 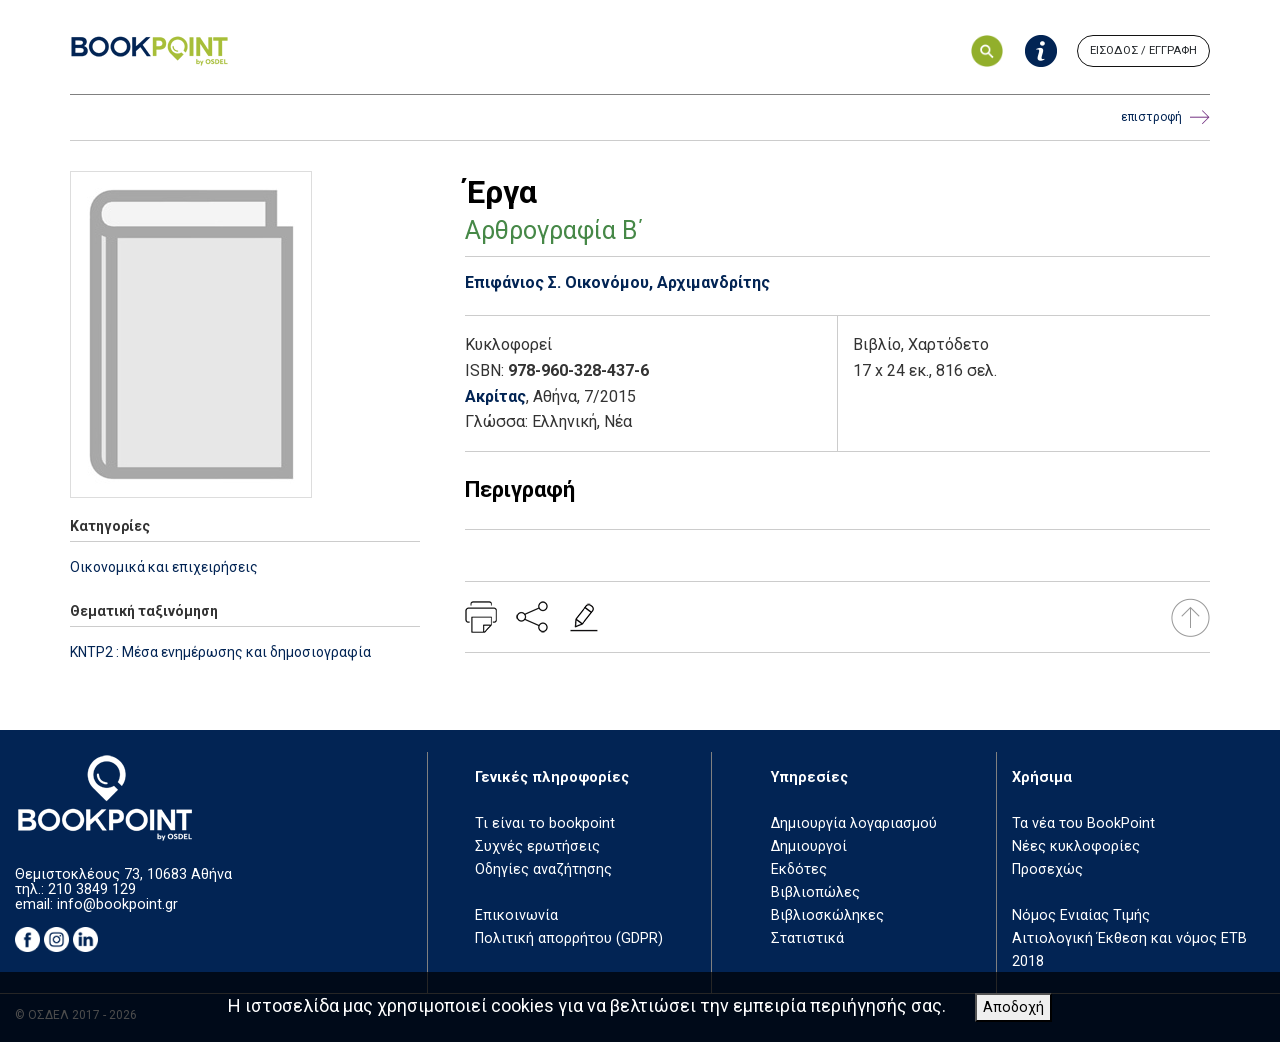 I want to click on Επιφάνιος Σ. Οικονόμου, Αρχιμανδρίτης, so click(x=617, y=282).